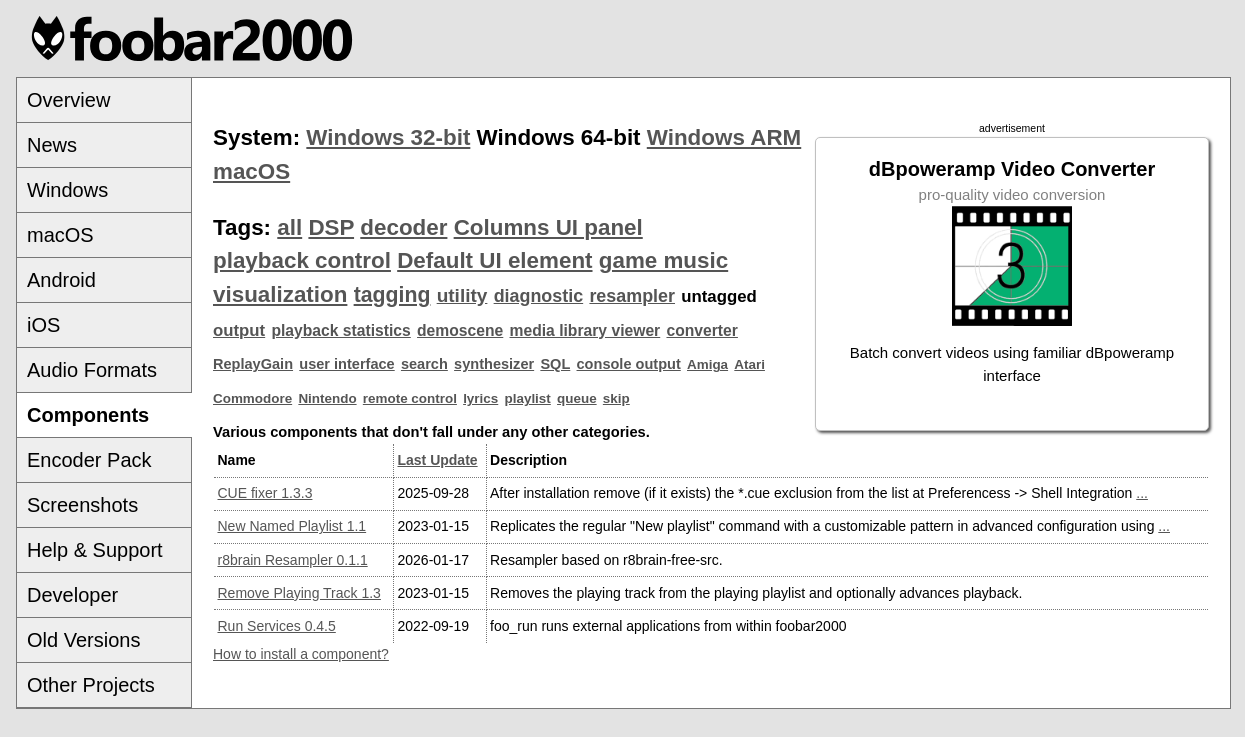  I want to click on Screenshots, so click(82, 505).